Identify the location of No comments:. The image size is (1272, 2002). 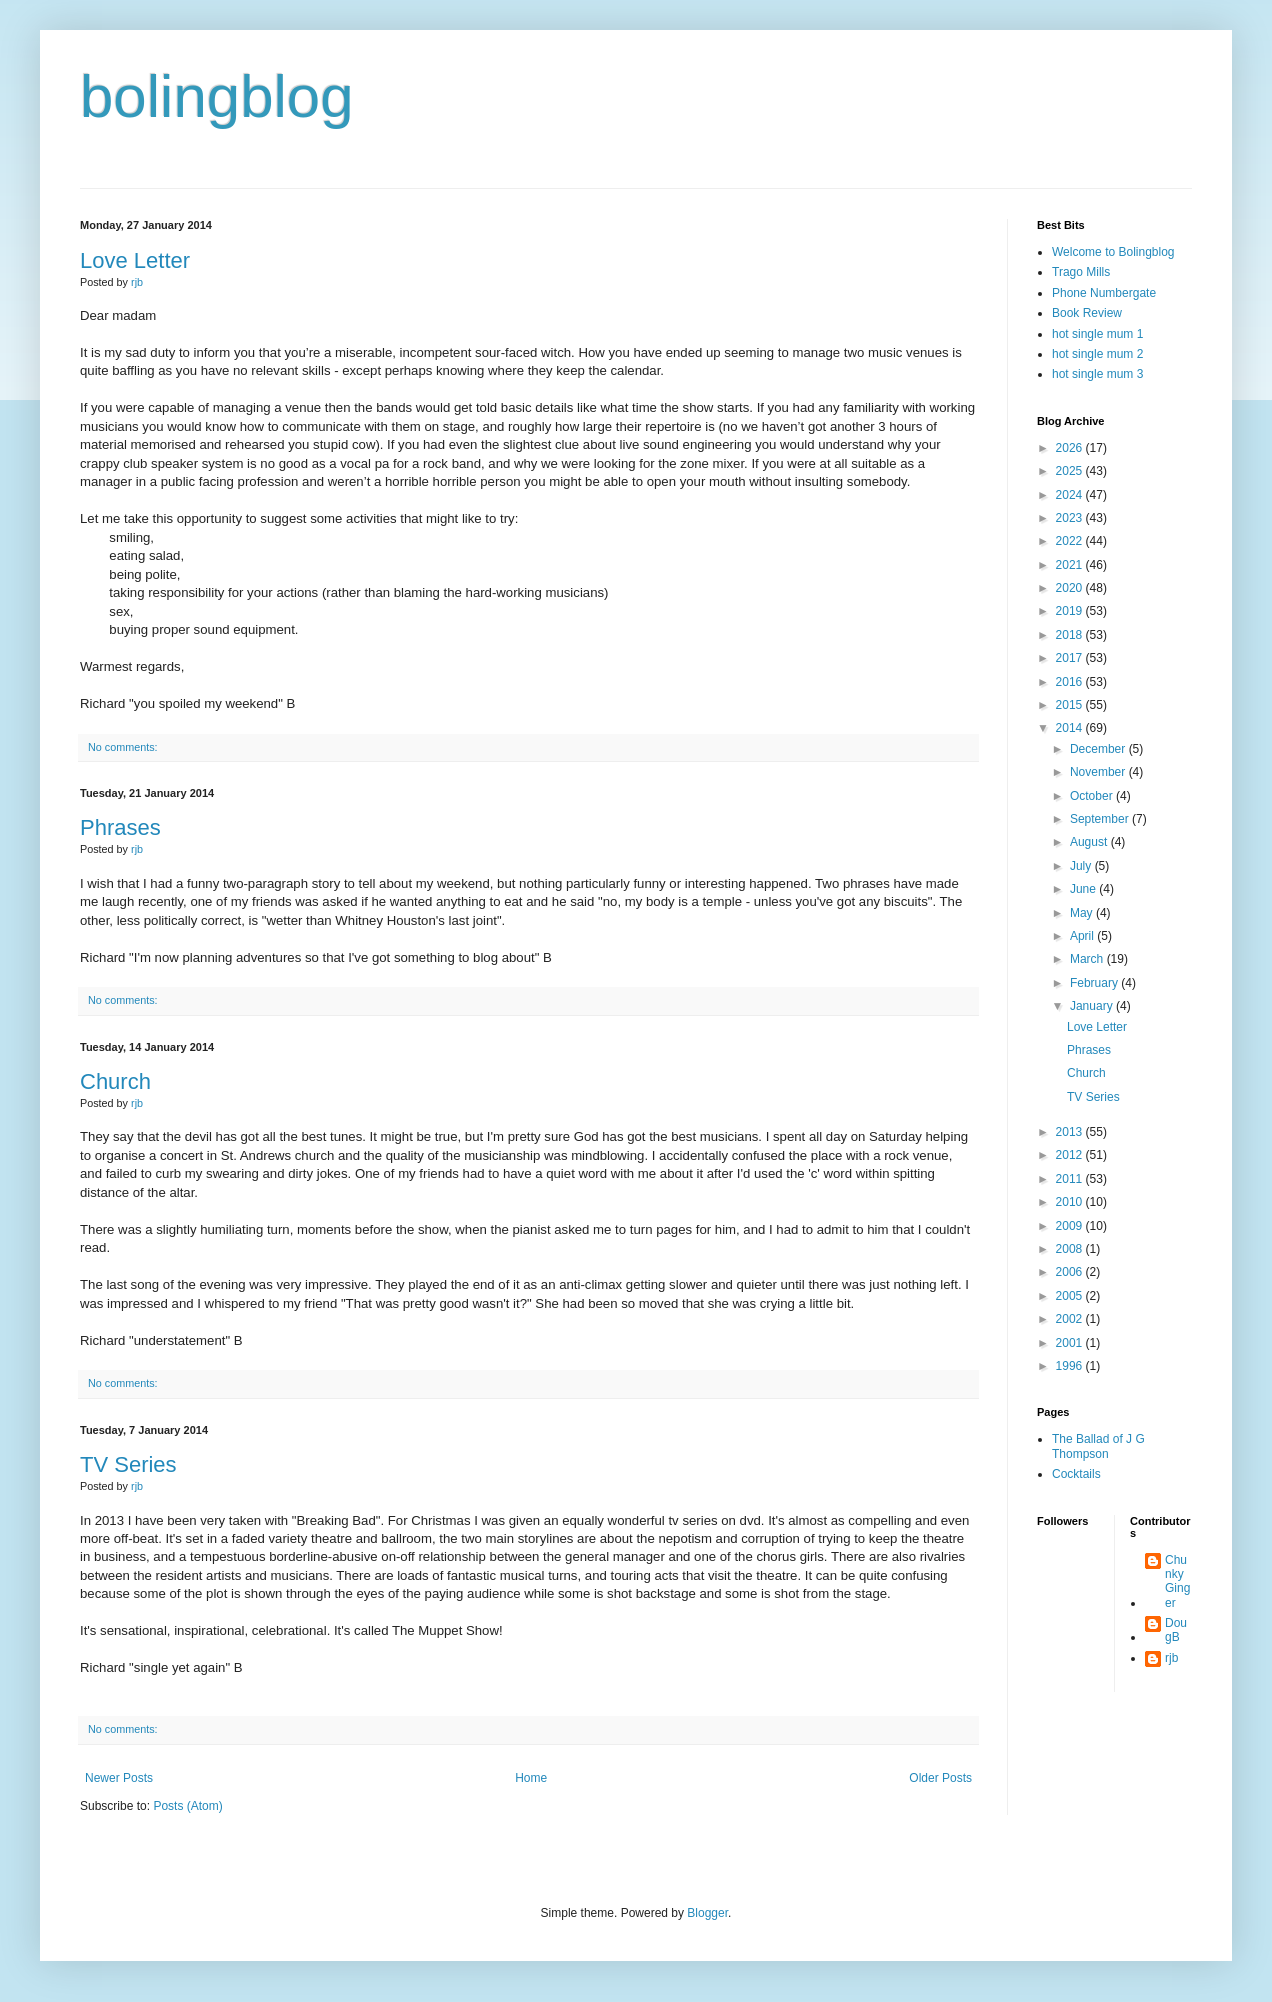
(123, 747).